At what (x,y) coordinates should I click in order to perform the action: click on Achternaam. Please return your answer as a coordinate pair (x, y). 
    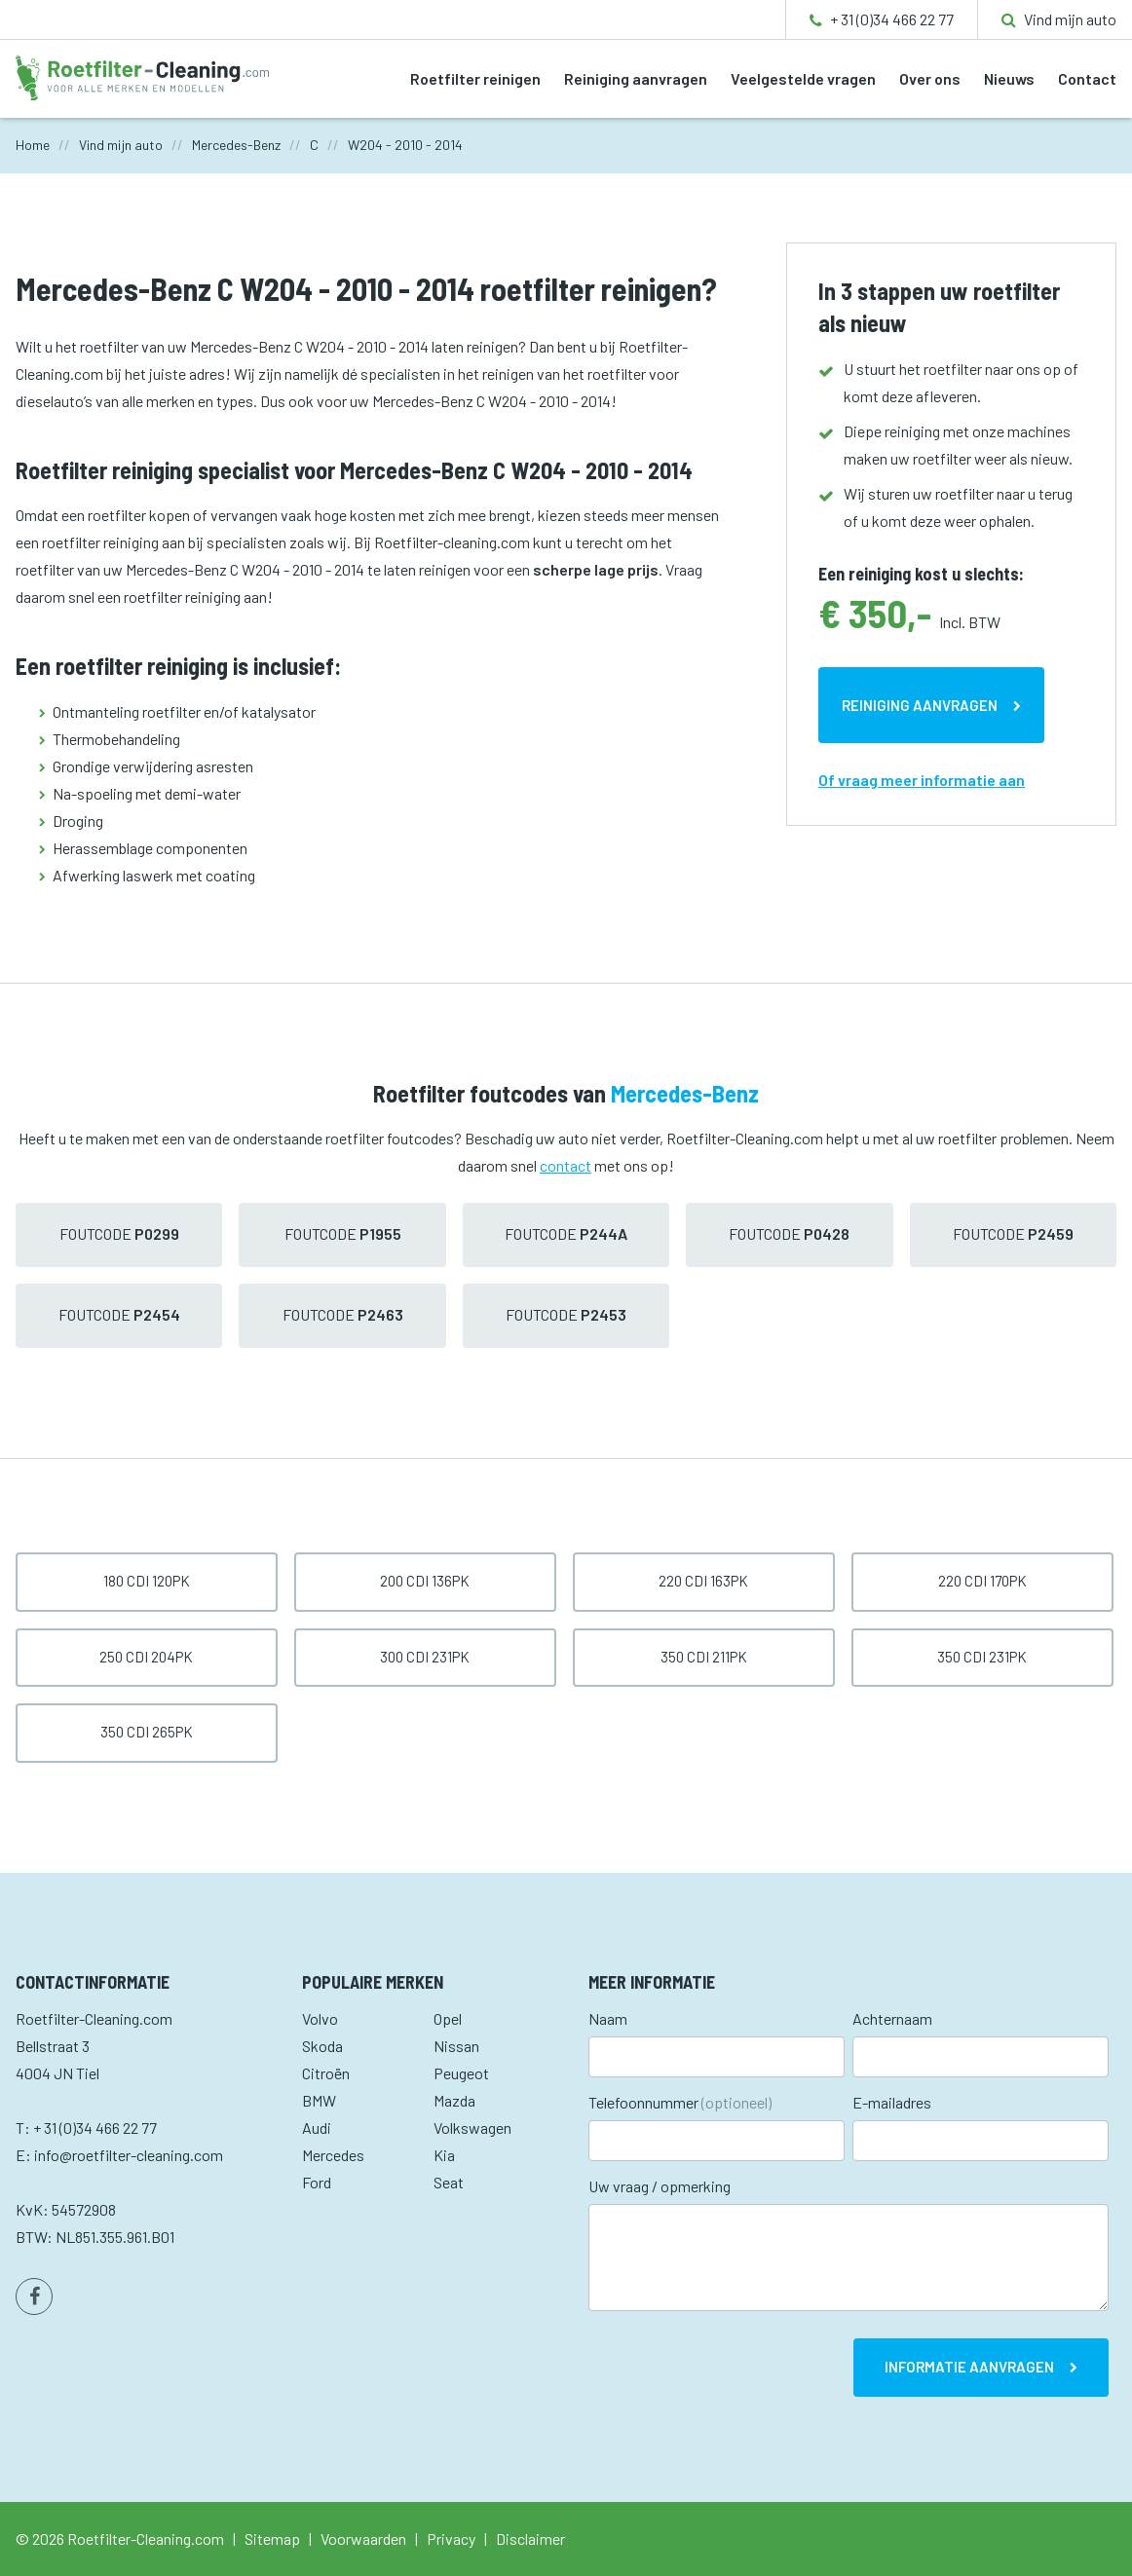
    Looking at the image, I should click on (892, 2018).